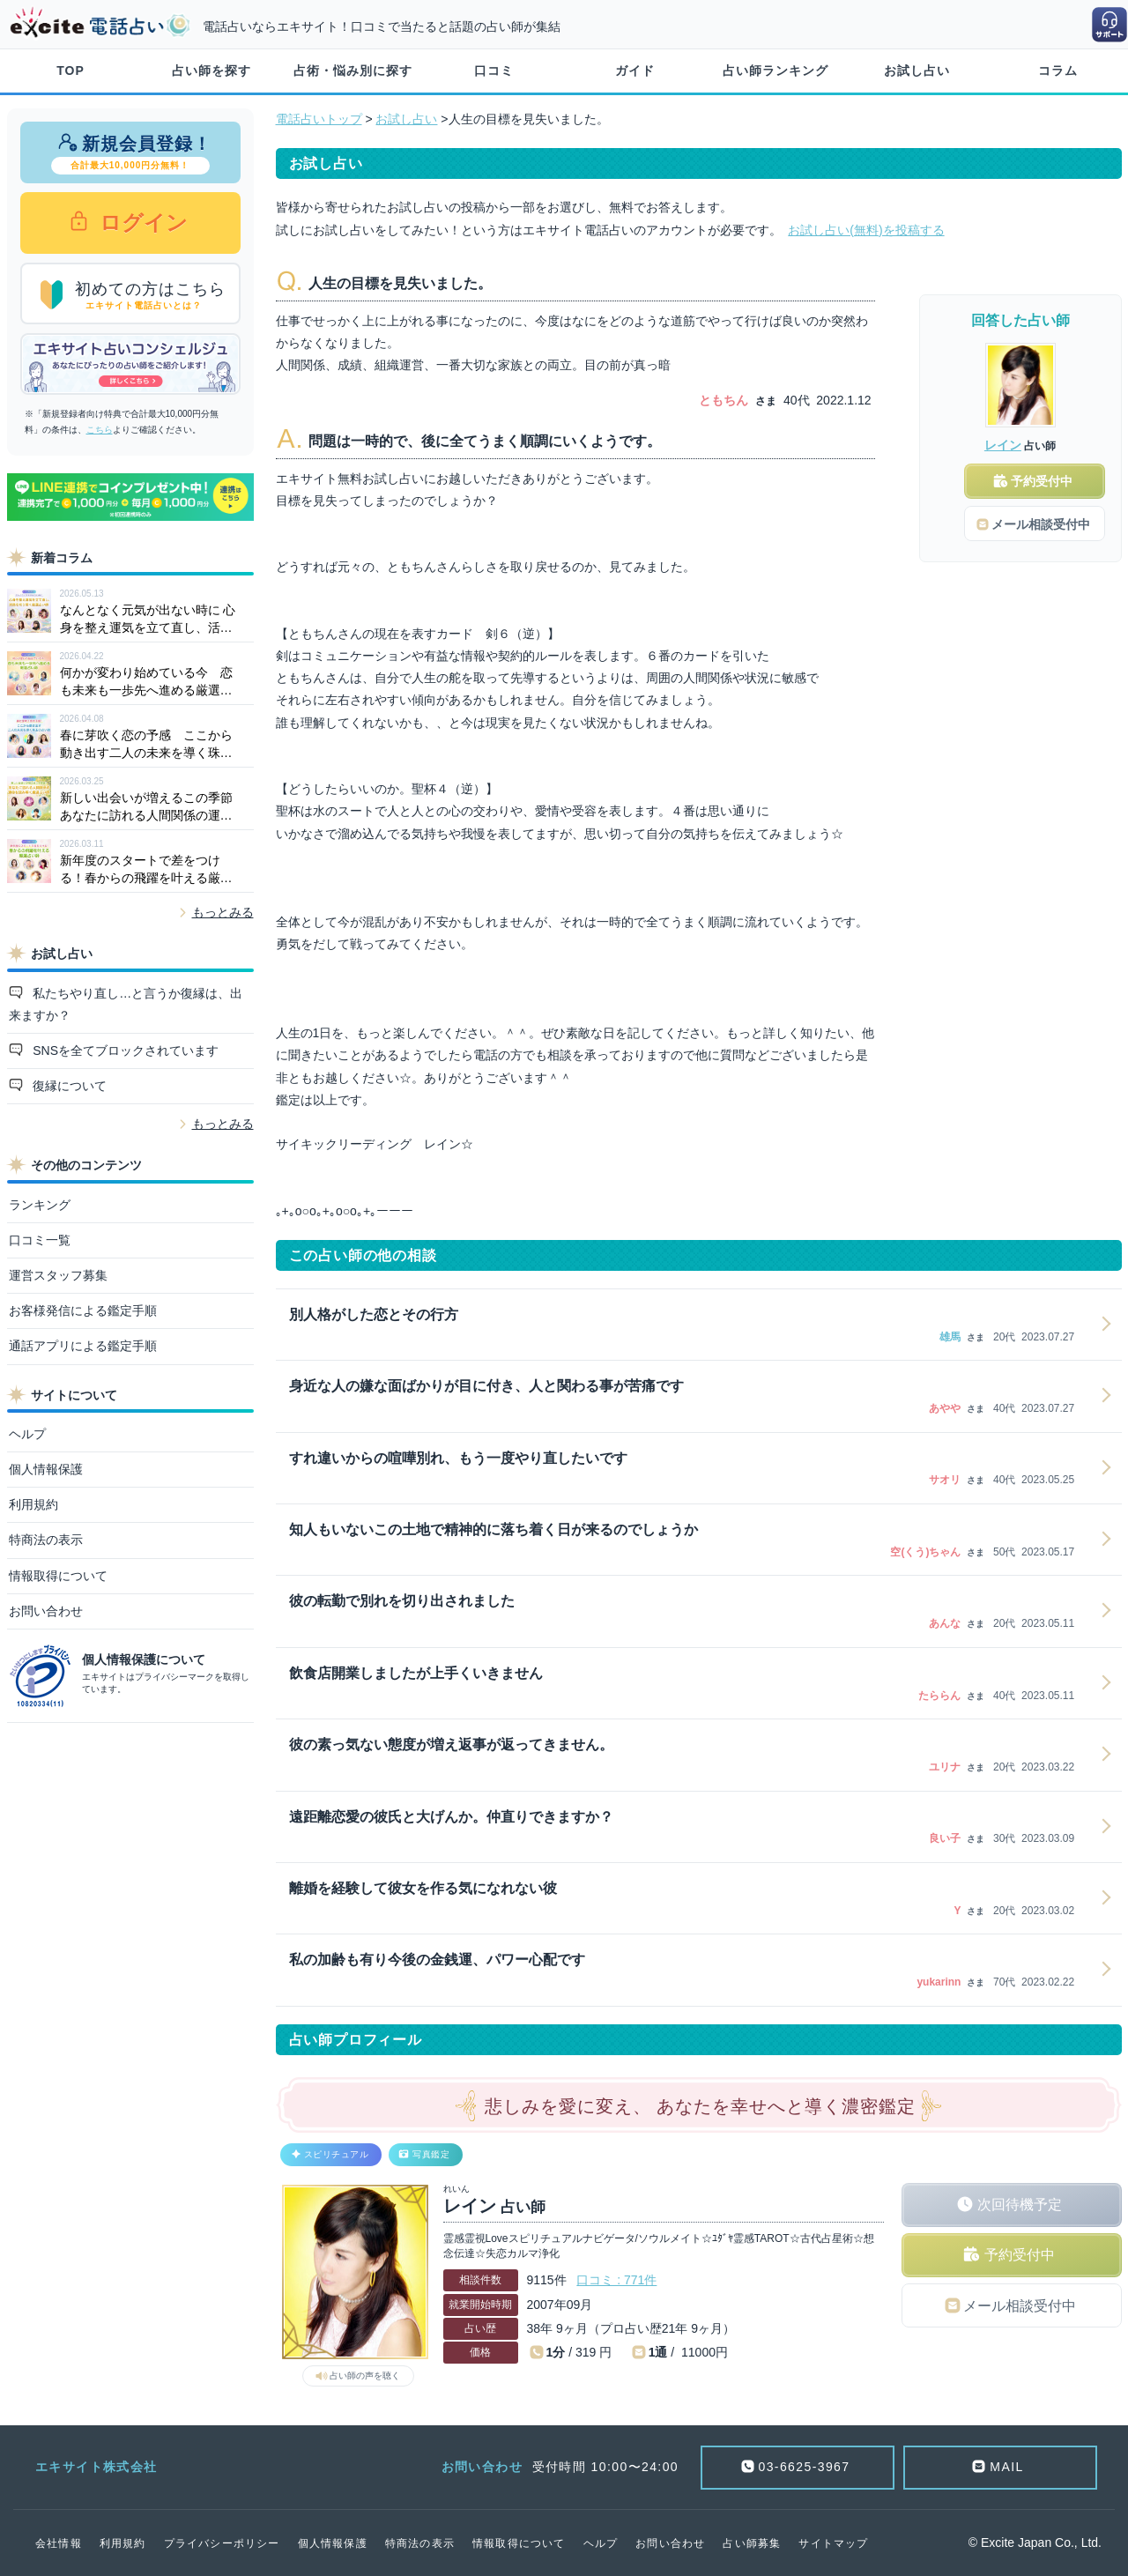  Describe the element at coordinates (58, 1576) in the screenshot. I see `情報取得について` at that location.